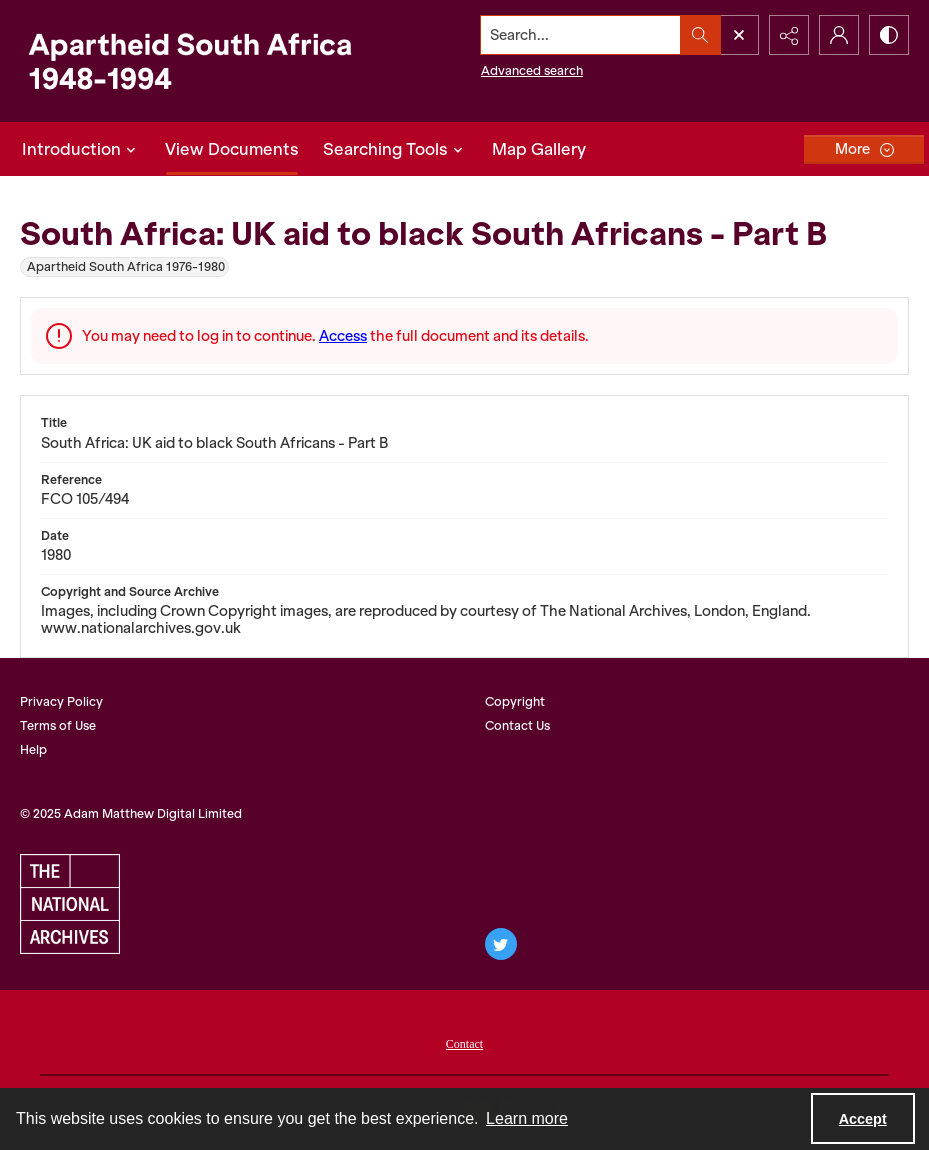 This screenshot has width=929, height=1150. What do you see at coordinates (81, 149) in the screenshot?
I see `Introduction [button]` at bounding box center [81, 149].